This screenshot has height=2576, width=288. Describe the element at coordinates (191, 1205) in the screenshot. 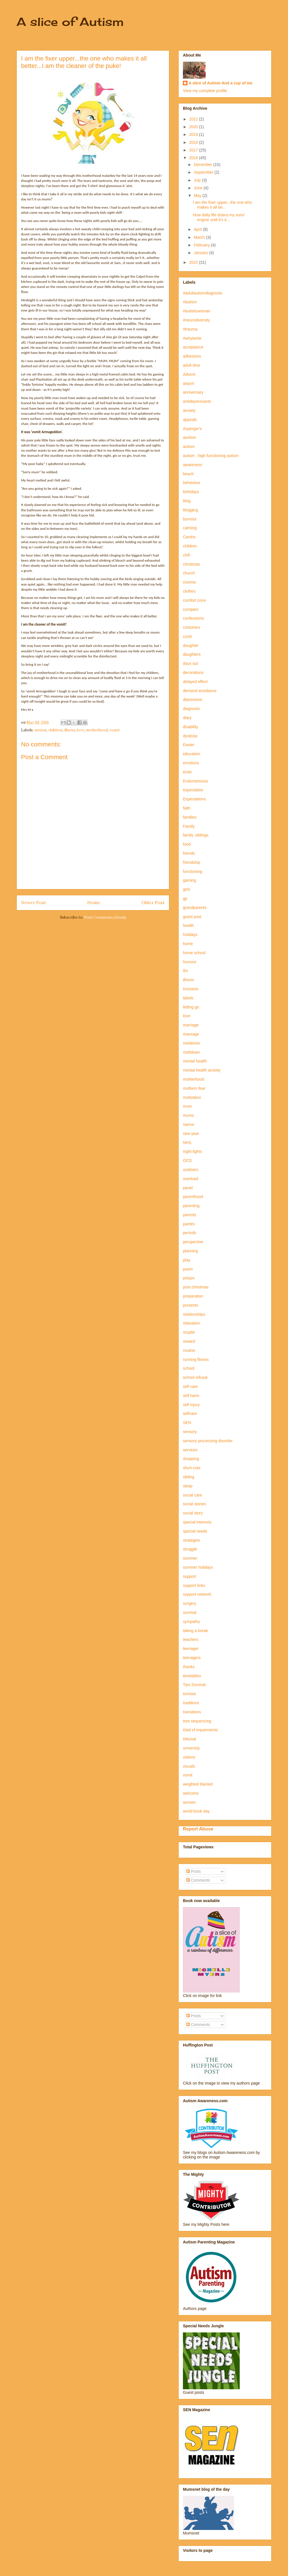

I see `parenting` at that location.